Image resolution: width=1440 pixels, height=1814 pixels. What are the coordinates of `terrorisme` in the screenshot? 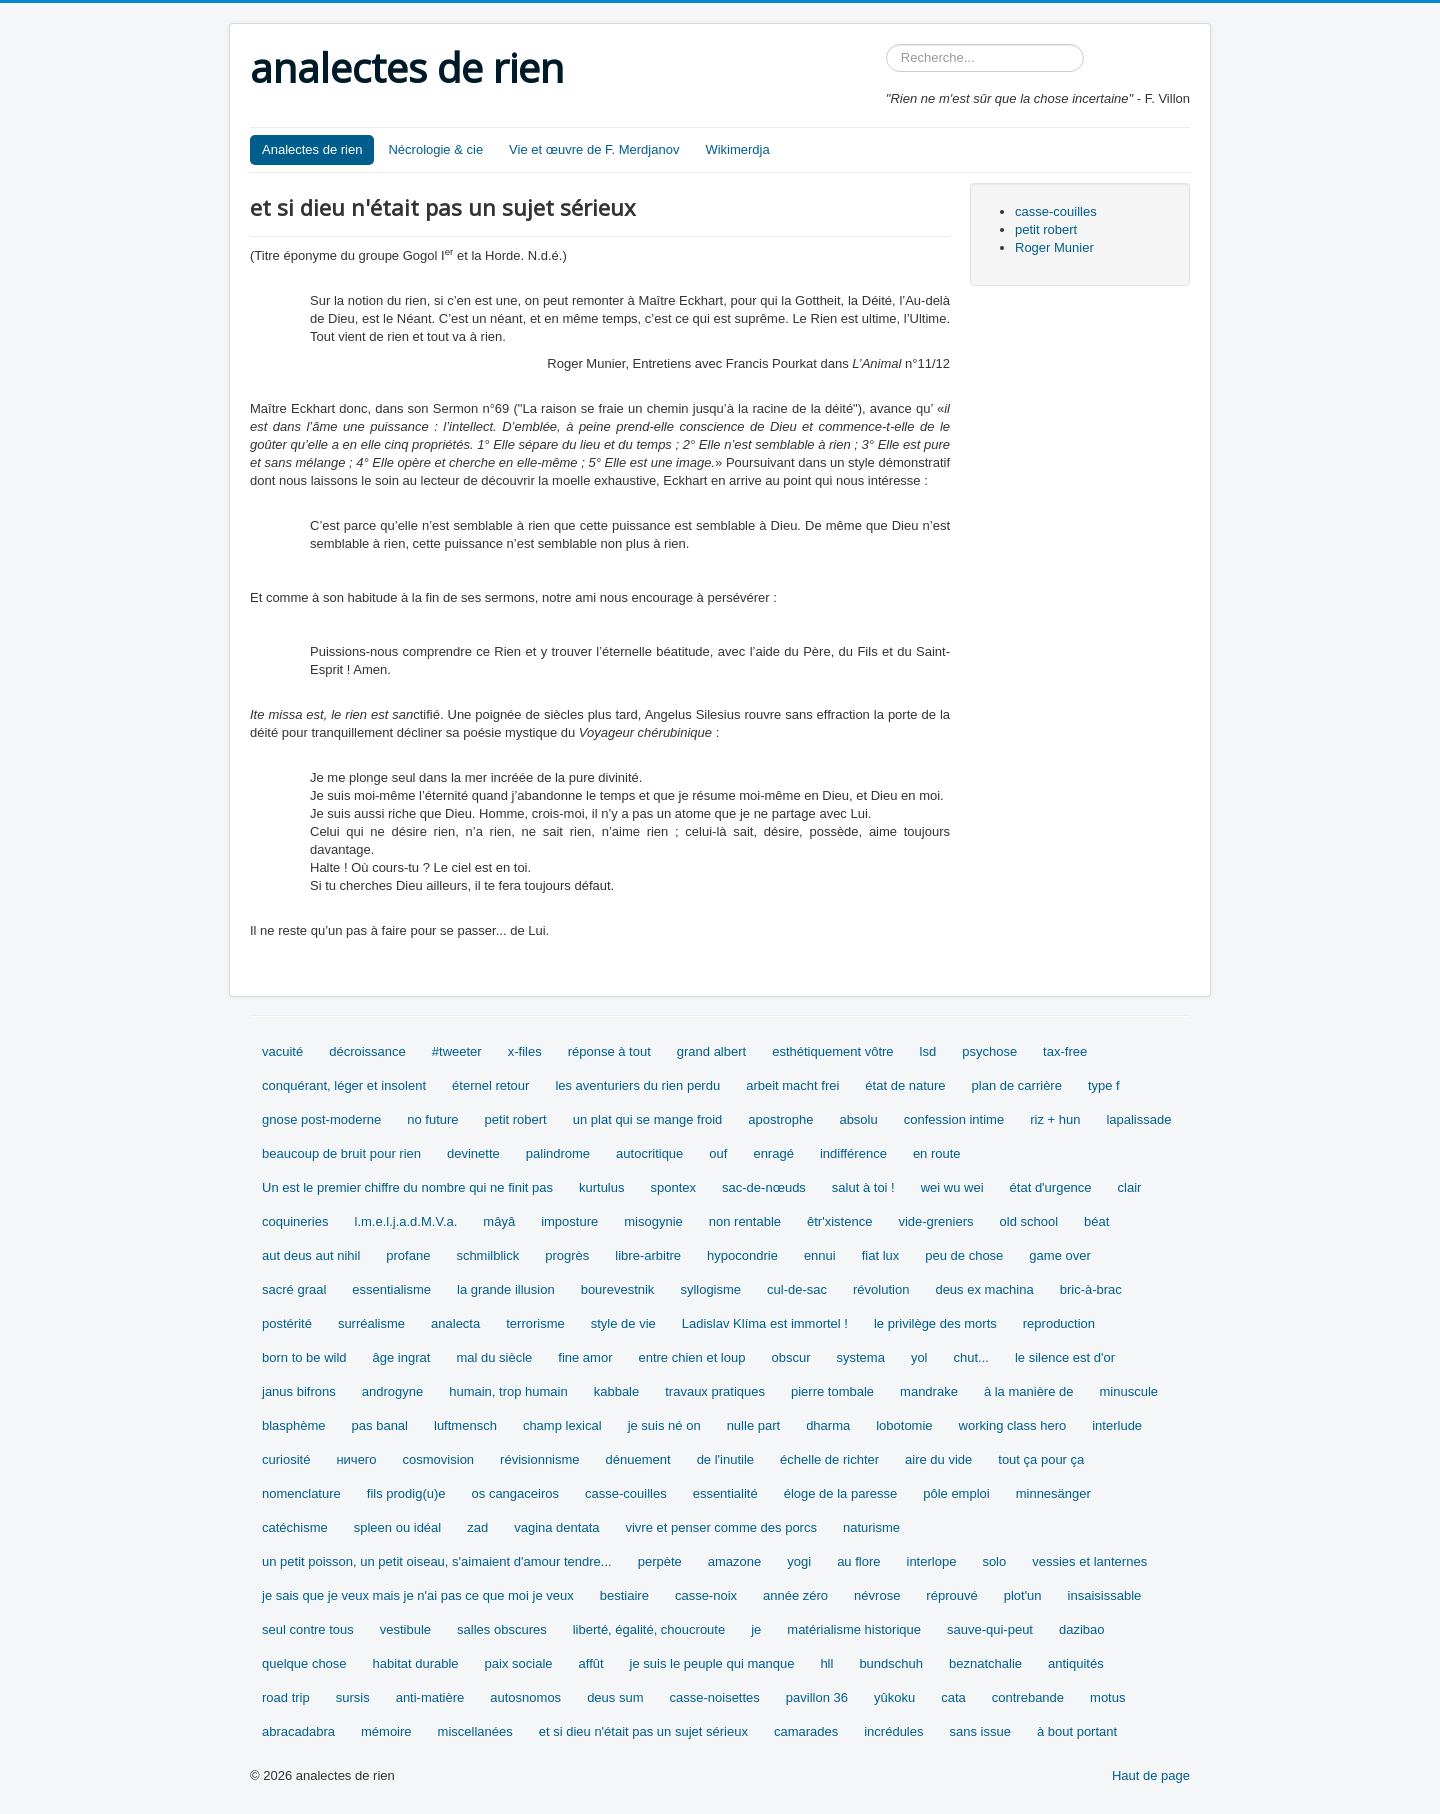 It's located at (535, 1323).